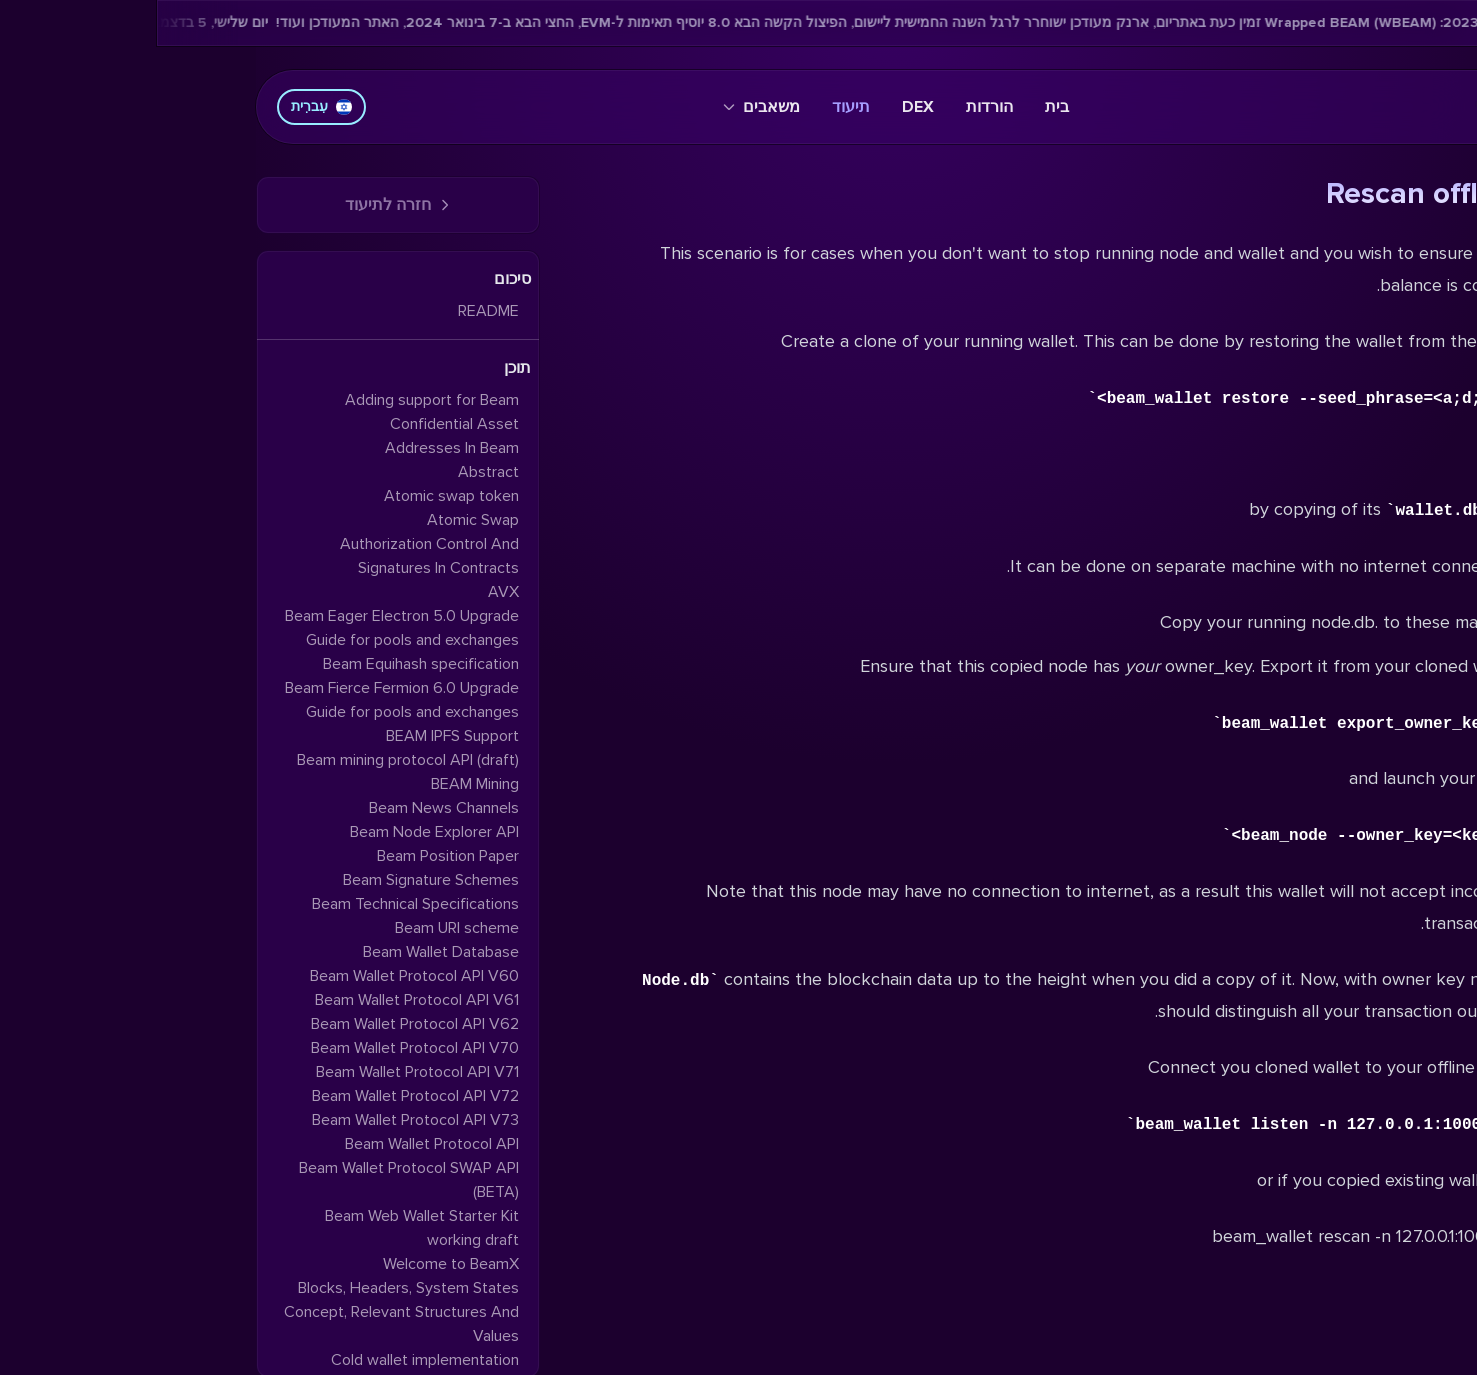  What do you see at coordinates (164, 106) in the screenshot?
I see `עִברִית` at bounding box center [164, 106].